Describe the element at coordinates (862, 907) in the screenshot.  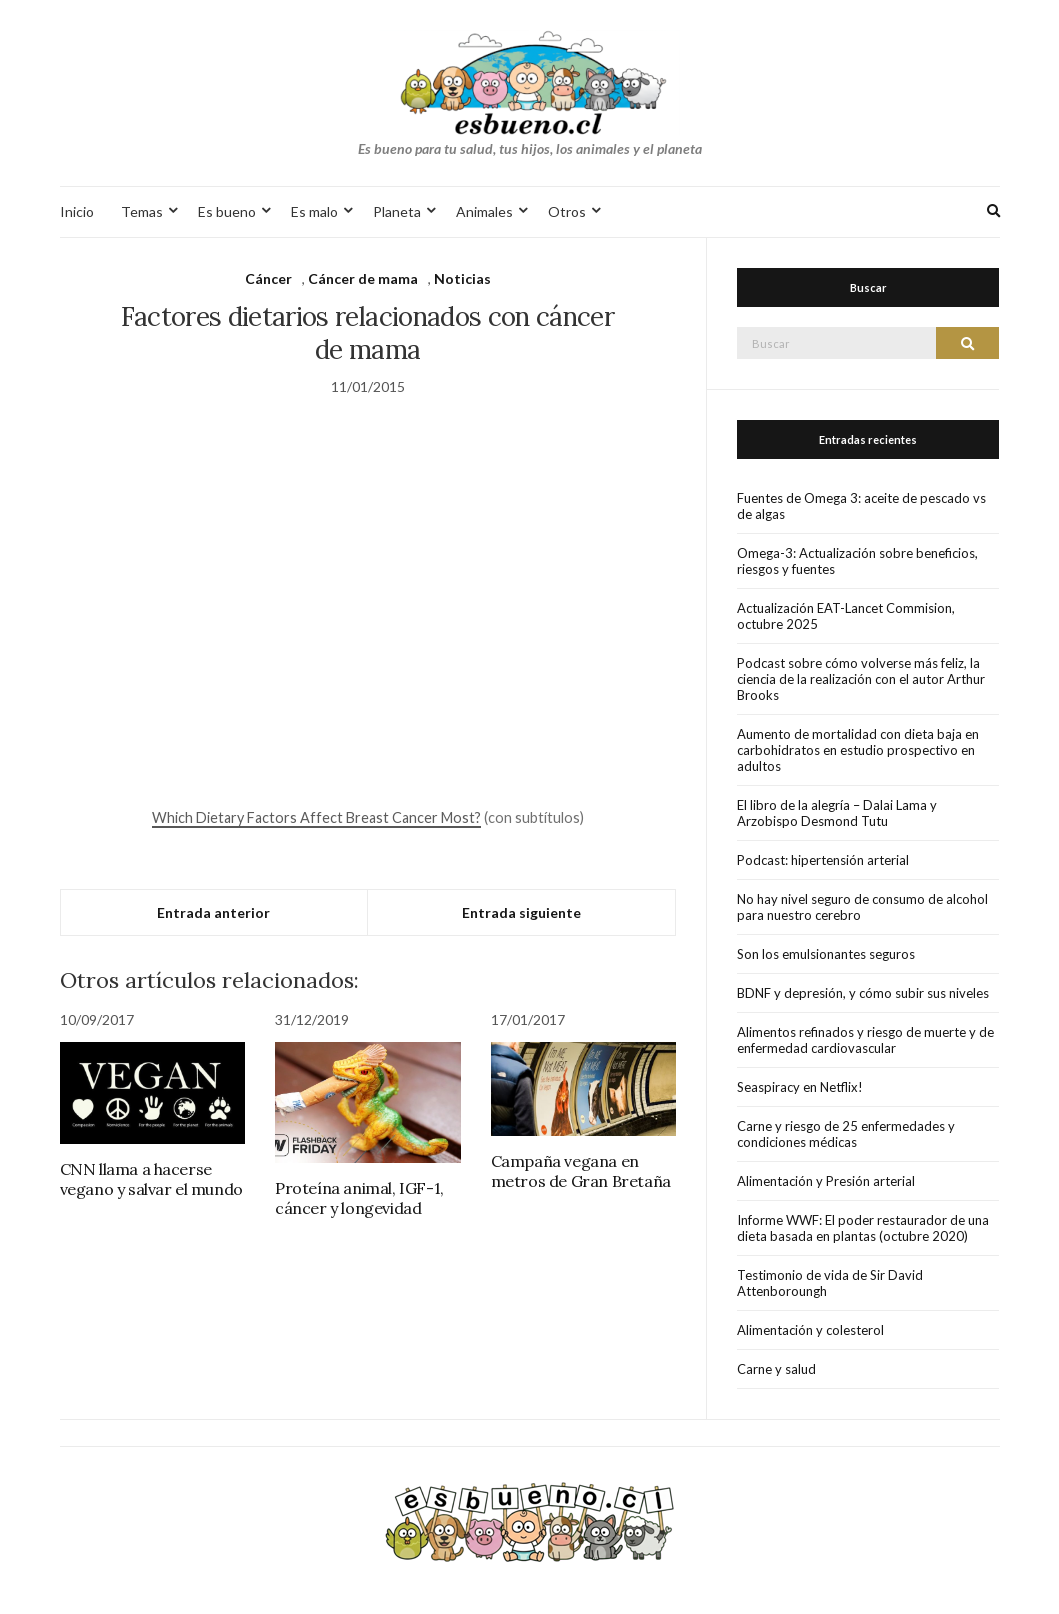
I see `No hay nivel seguro de consumo de alcohol para nuestro cerebro` at that location.